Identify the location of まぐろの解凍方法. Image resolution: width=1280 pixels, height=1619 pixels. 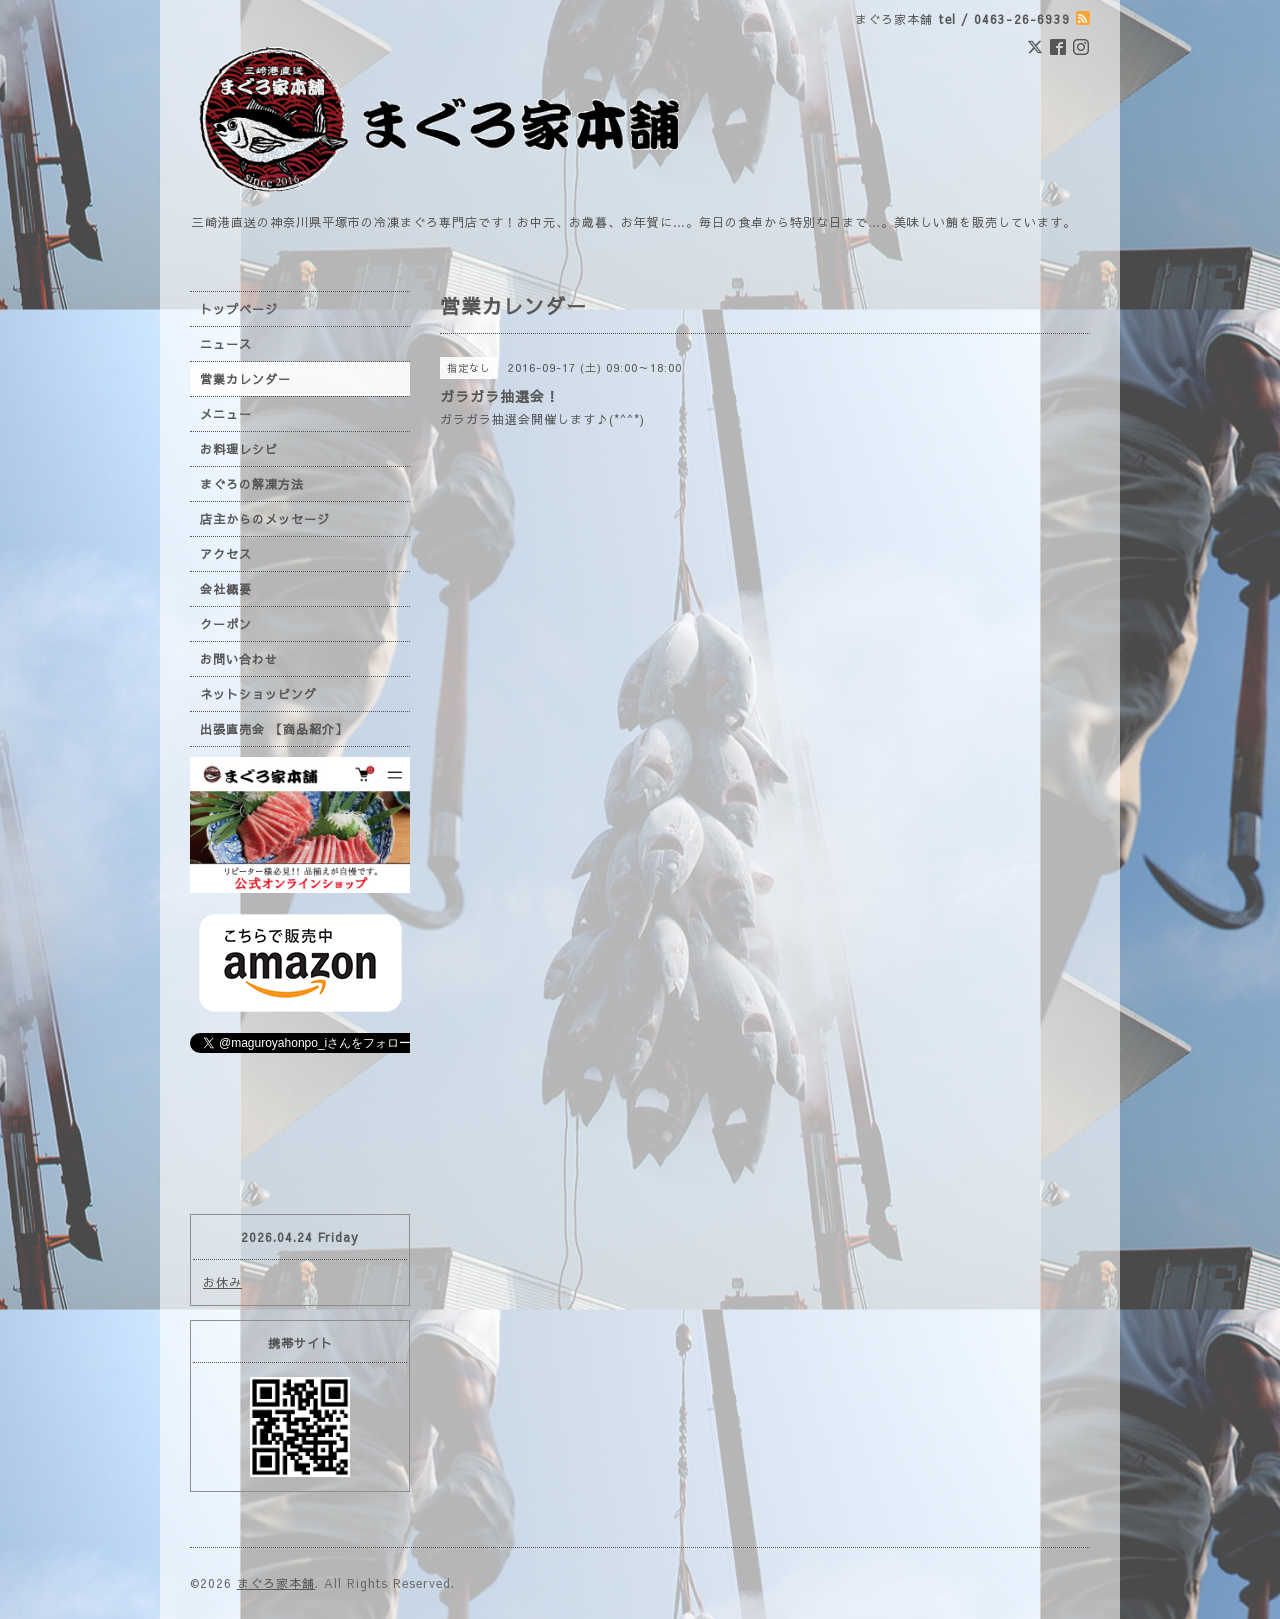
(252, 484).